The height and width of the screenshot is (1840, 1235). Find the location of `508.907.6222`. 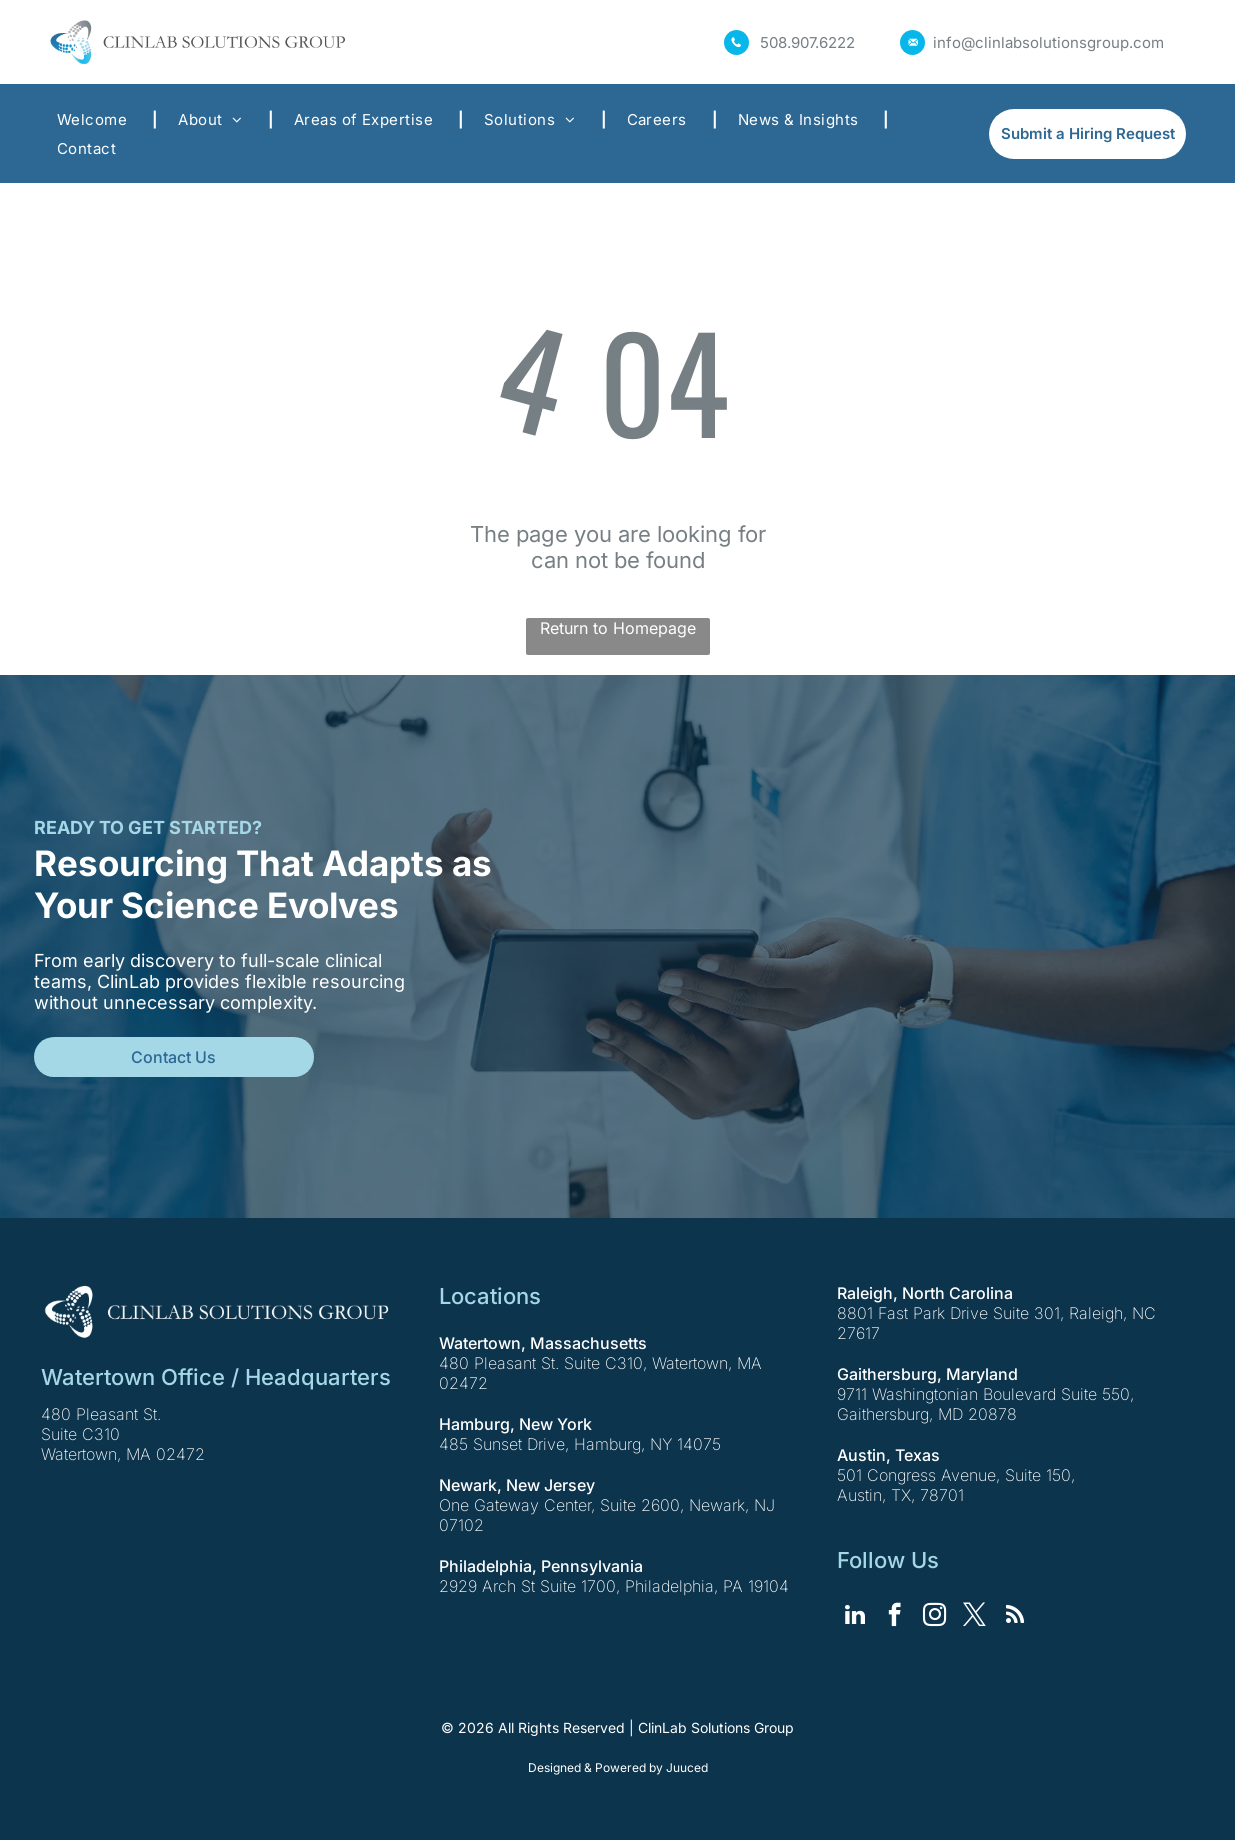

508.907.6222 is located at coordinates (807, 42).